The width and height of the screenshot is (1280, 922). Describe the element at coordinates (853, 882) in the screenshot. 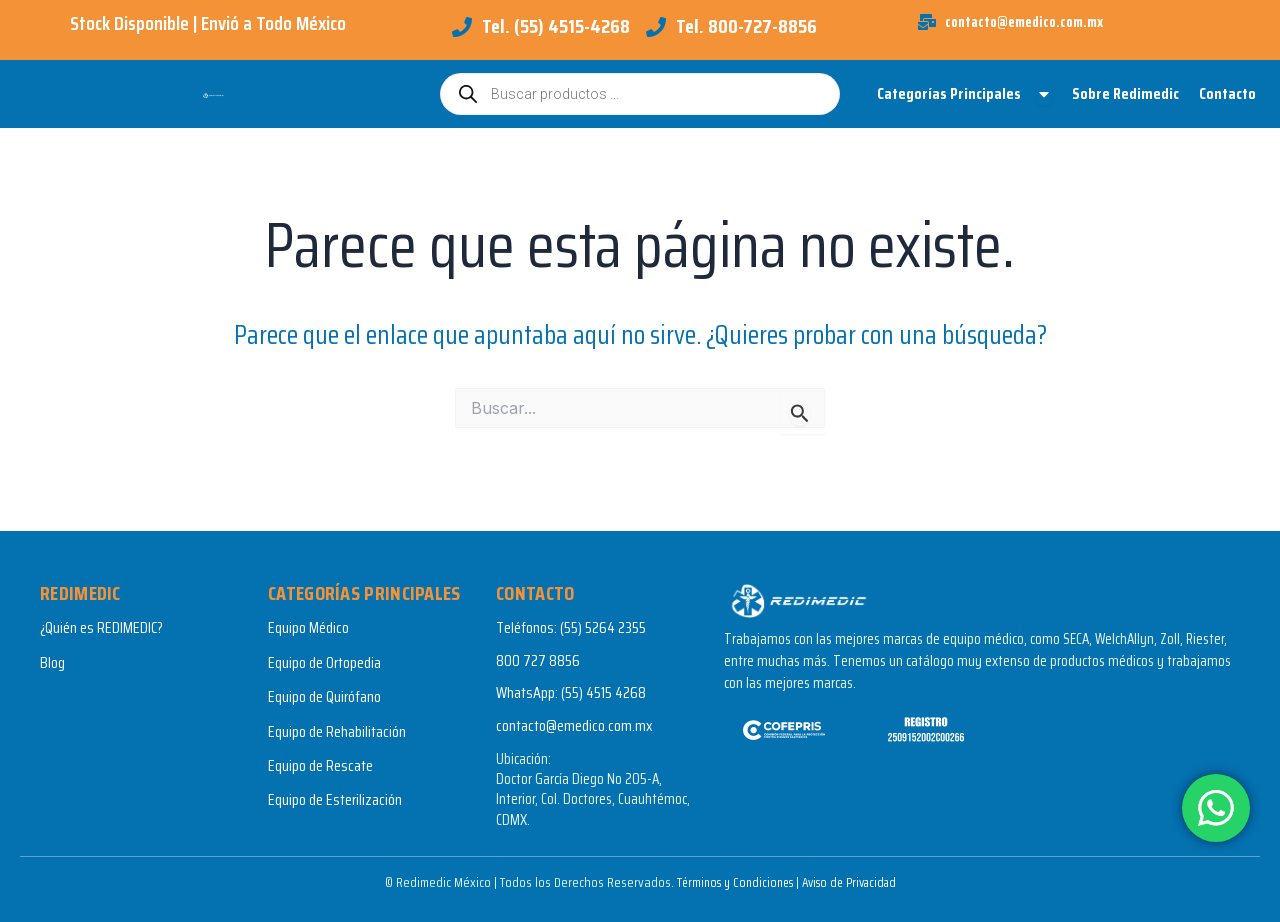

I see `Aviso de Privacidad` at that location.